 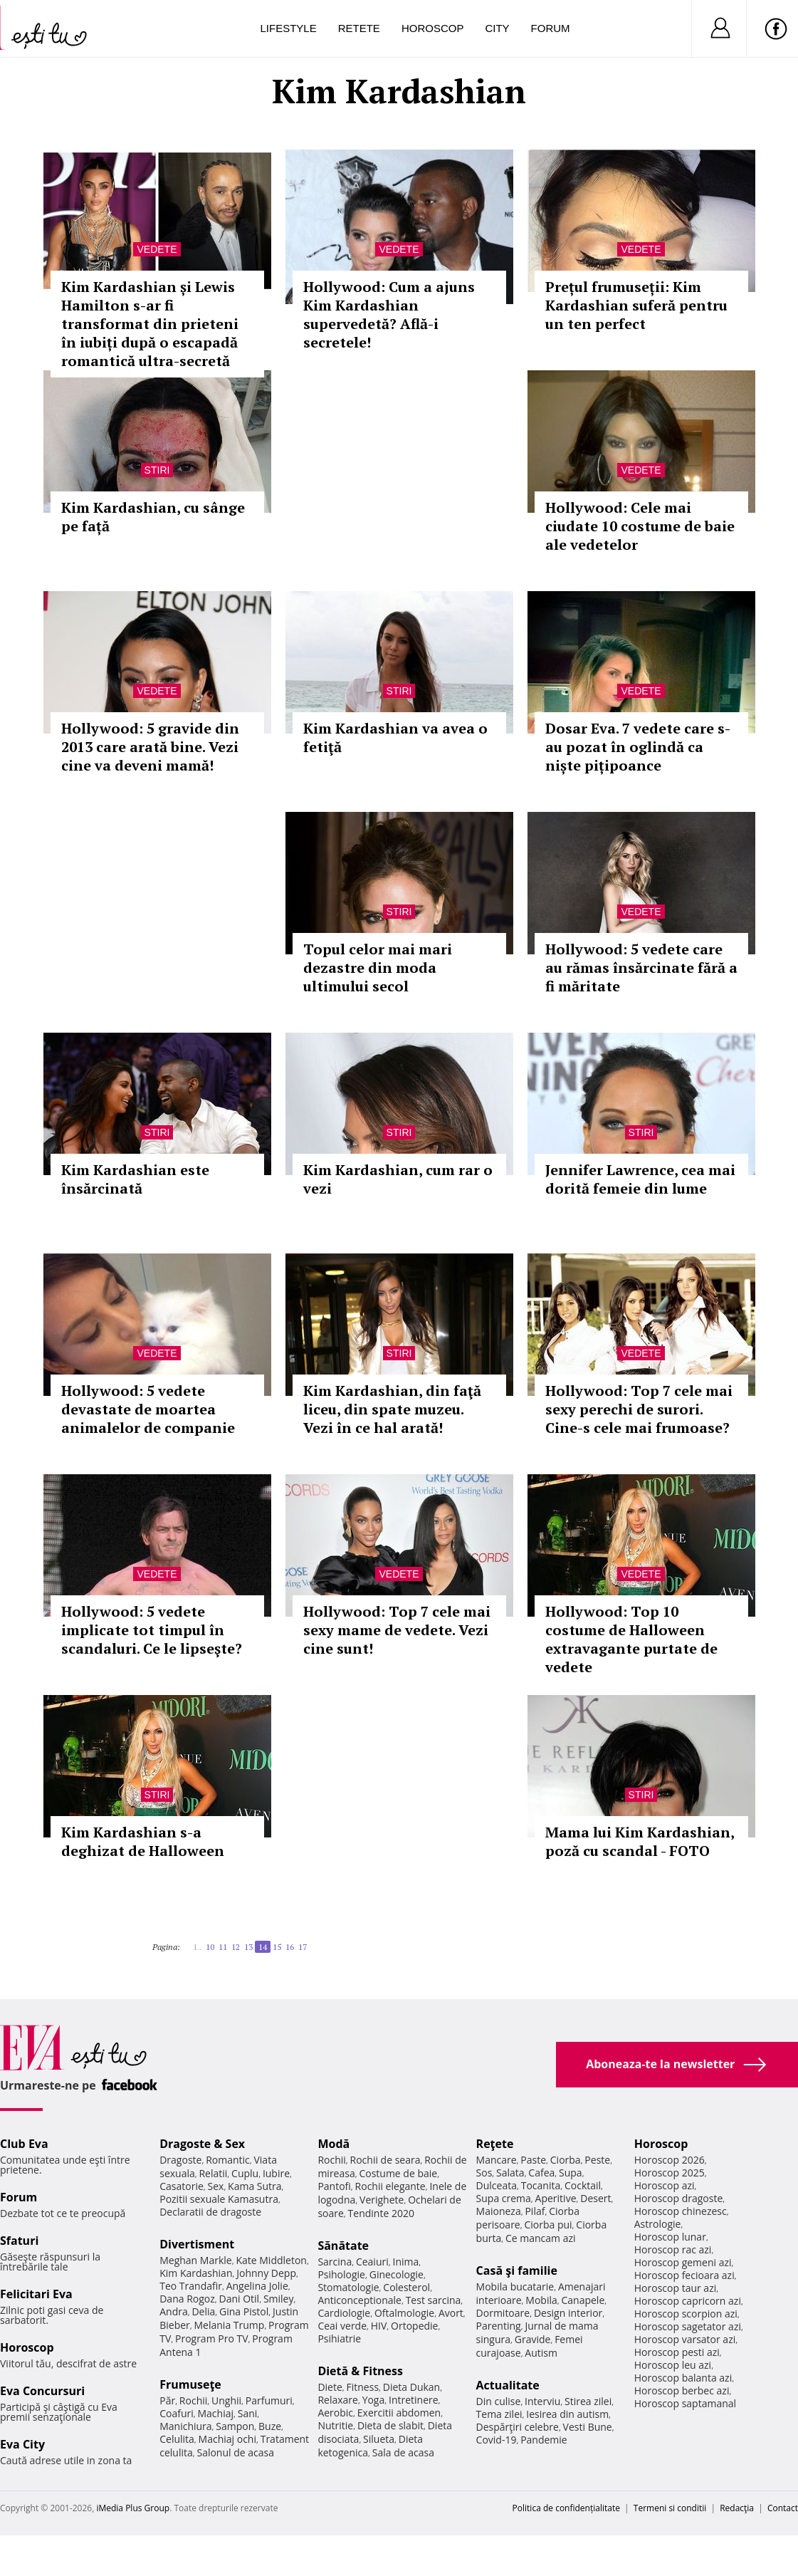 I want to click on 17, so click(x=302, y=1946).